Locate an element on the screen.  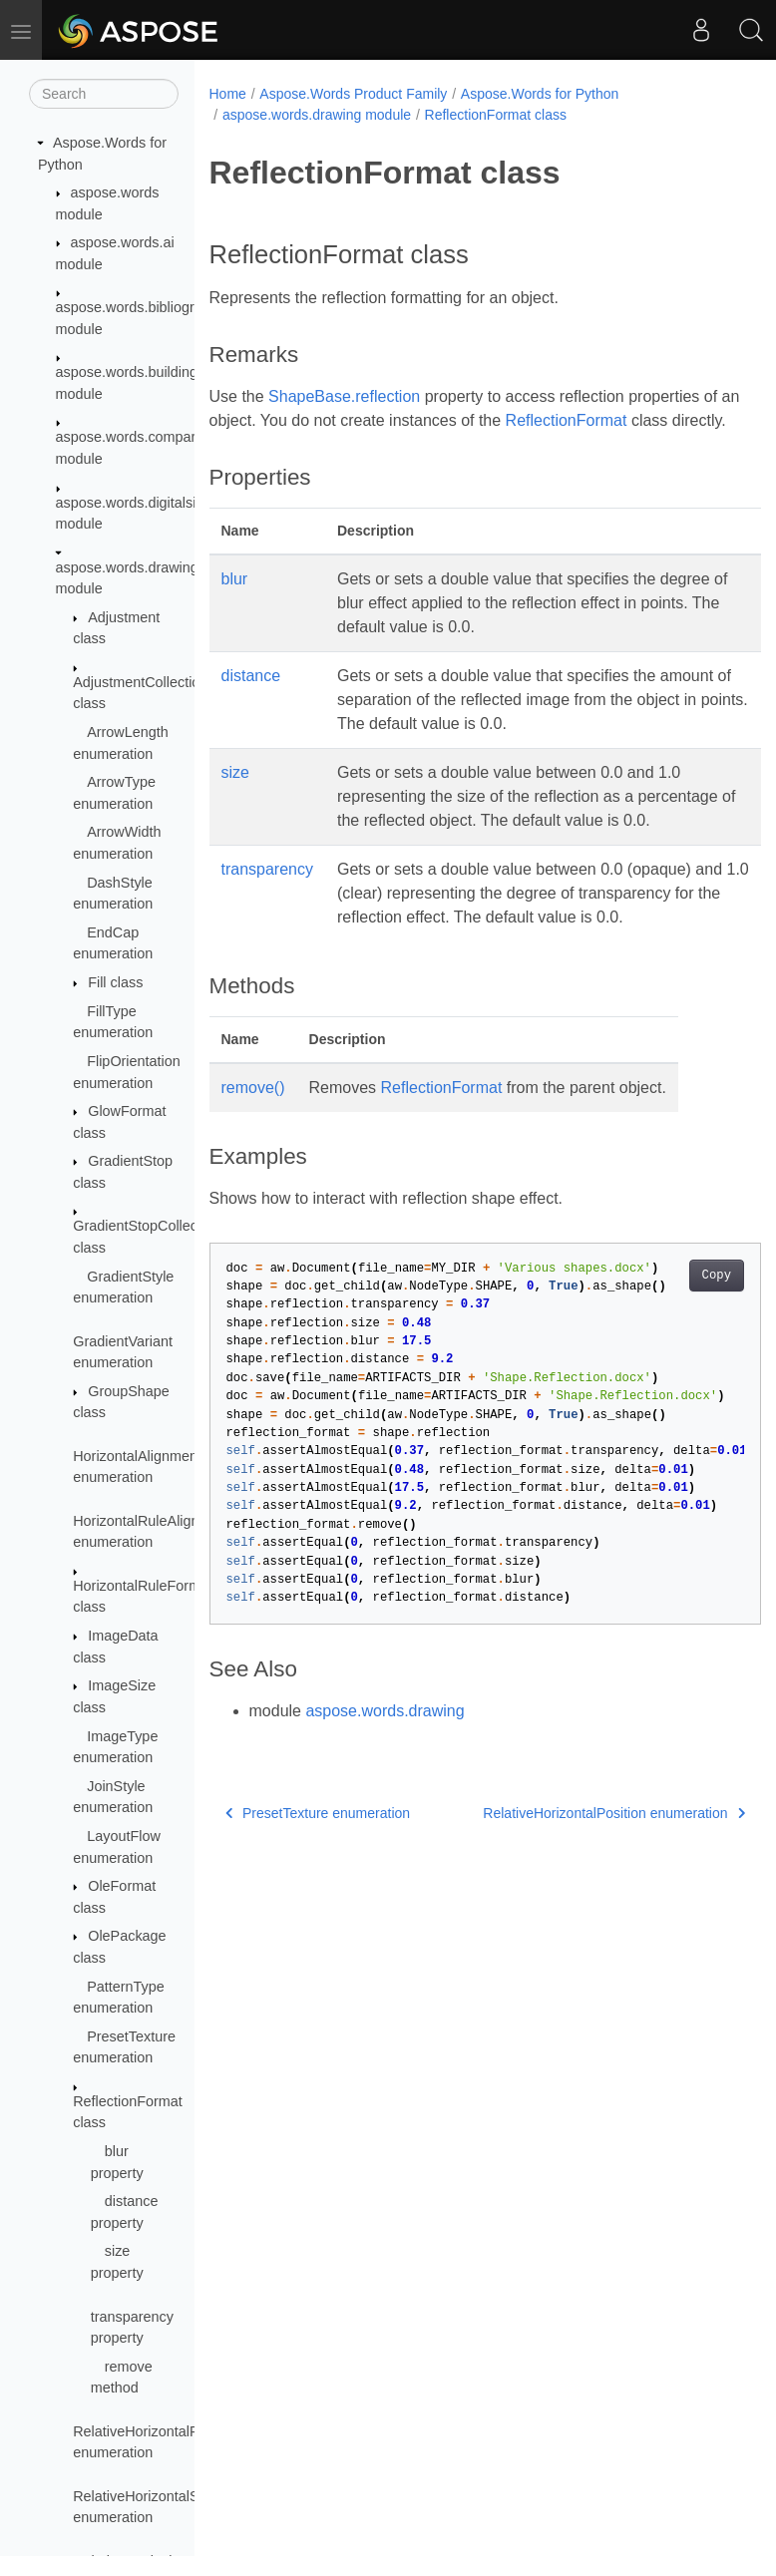
Aspose.Words for Python is located at coordinates (539, 94).